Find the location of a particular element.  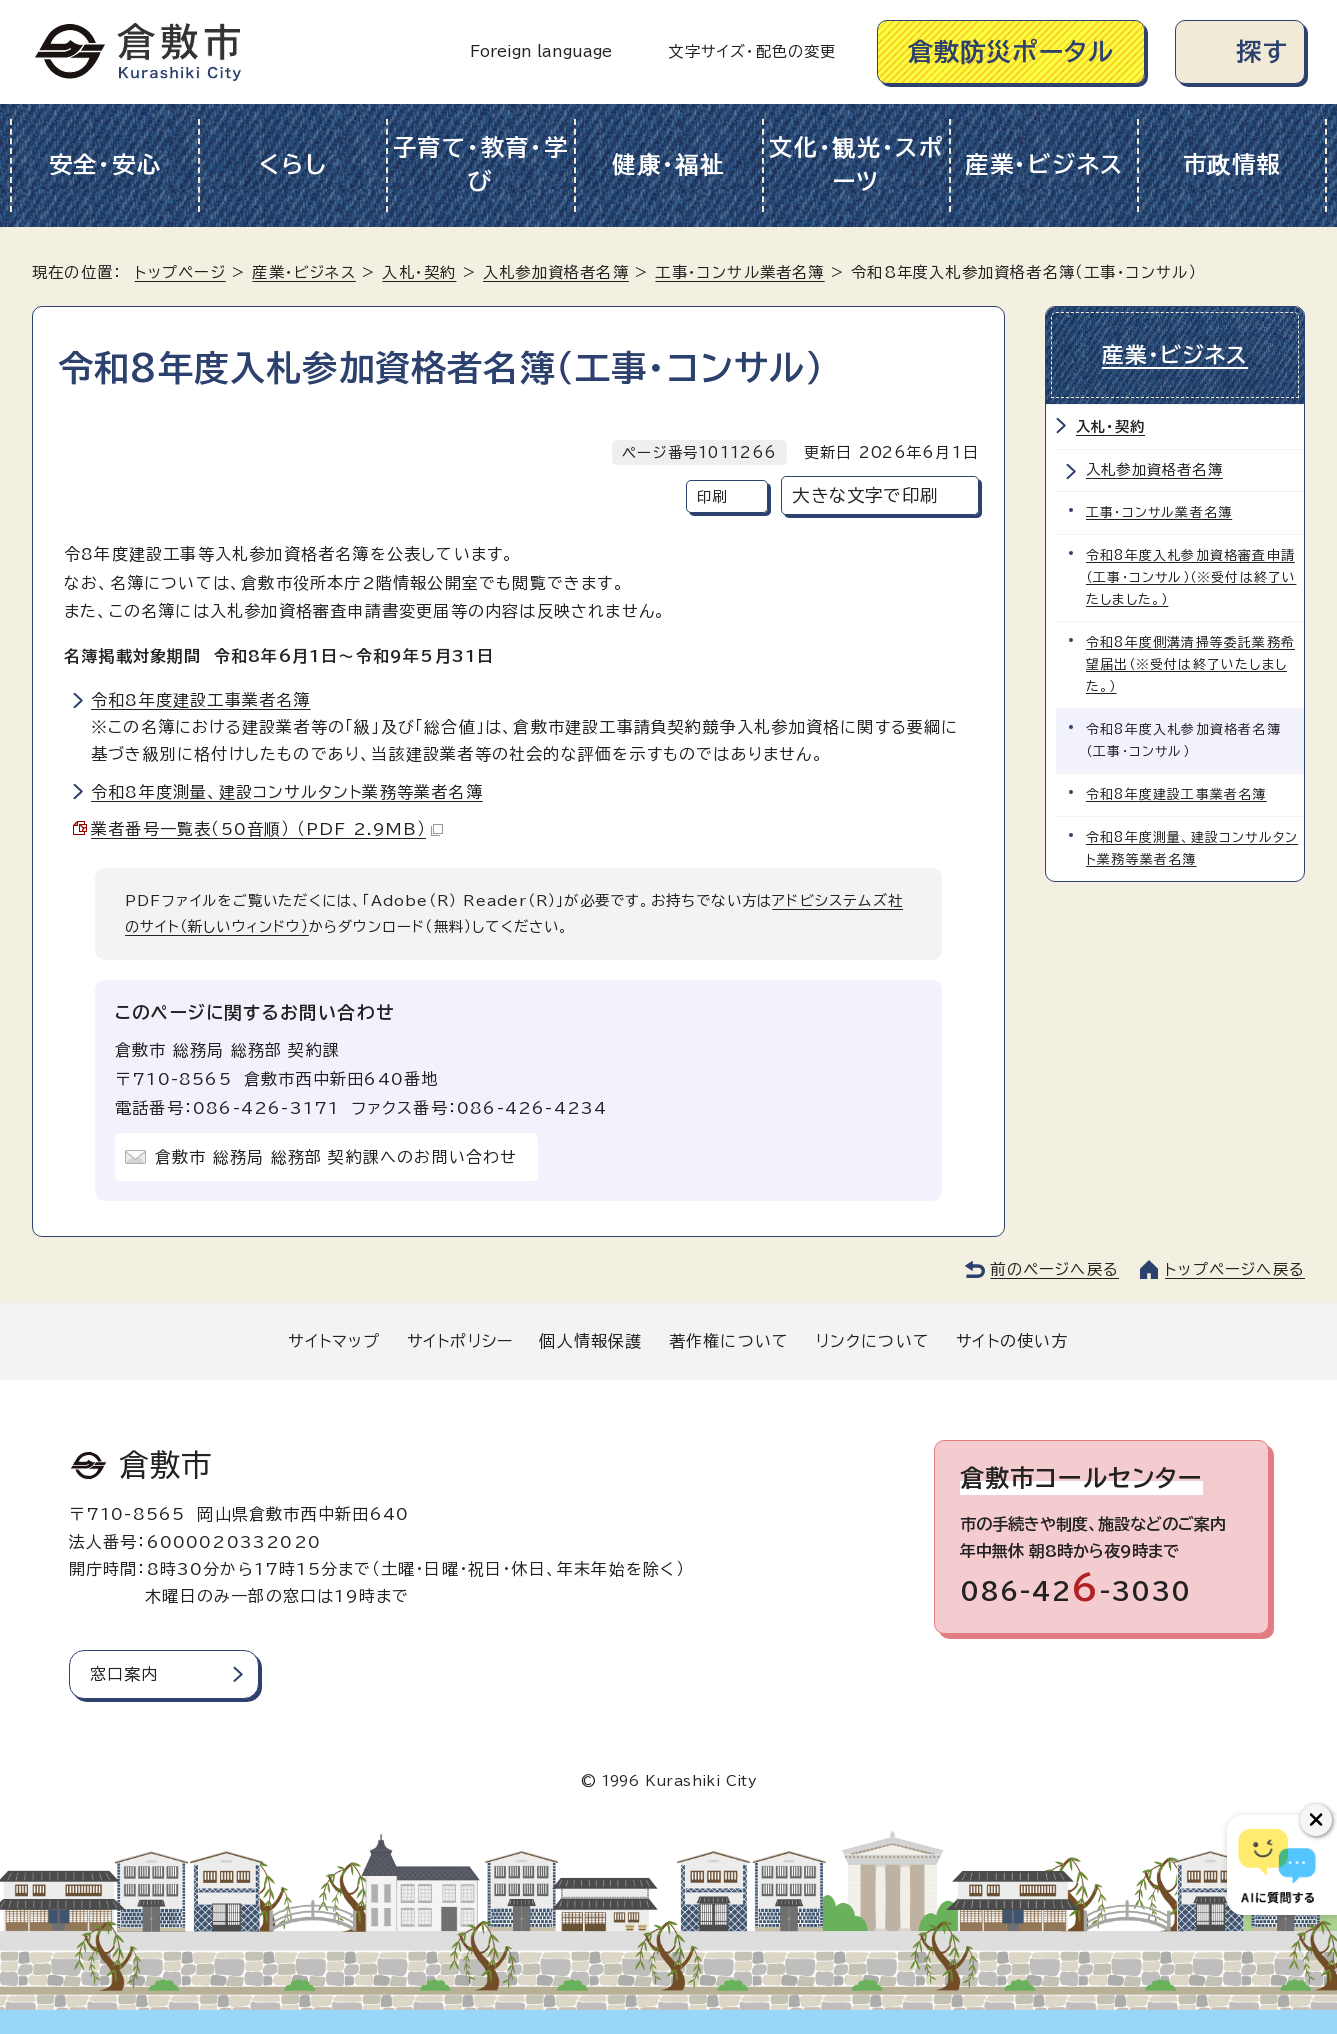

令和8年度入札参加資格審査申請（工事・コンサル）（※受付は終了いたしました。） is located at coordinates (1191, 577).